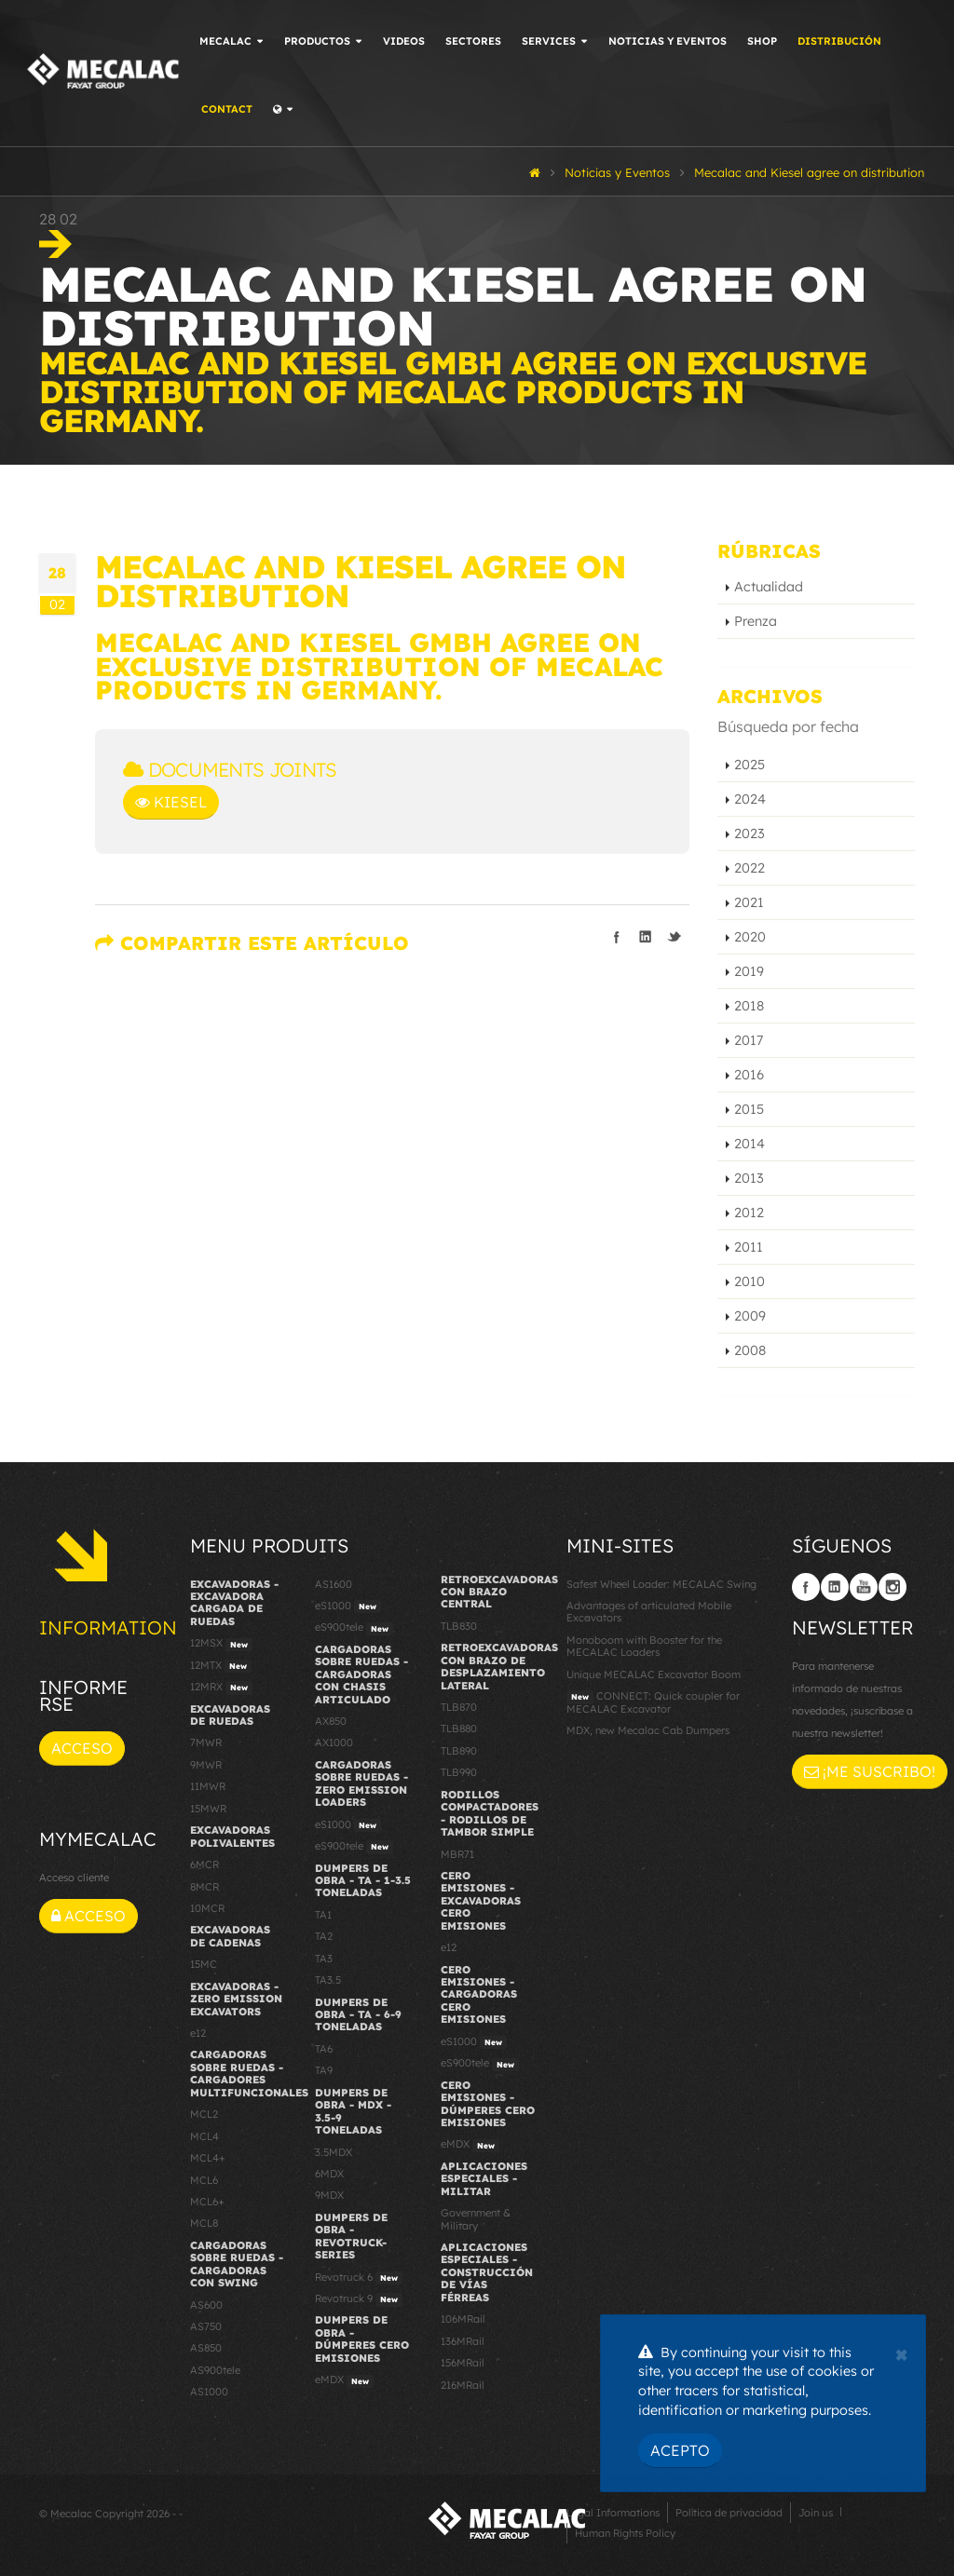  Describe the element at coordinates (204, 2114) in the screenshot. I see `MCL2` at that location.